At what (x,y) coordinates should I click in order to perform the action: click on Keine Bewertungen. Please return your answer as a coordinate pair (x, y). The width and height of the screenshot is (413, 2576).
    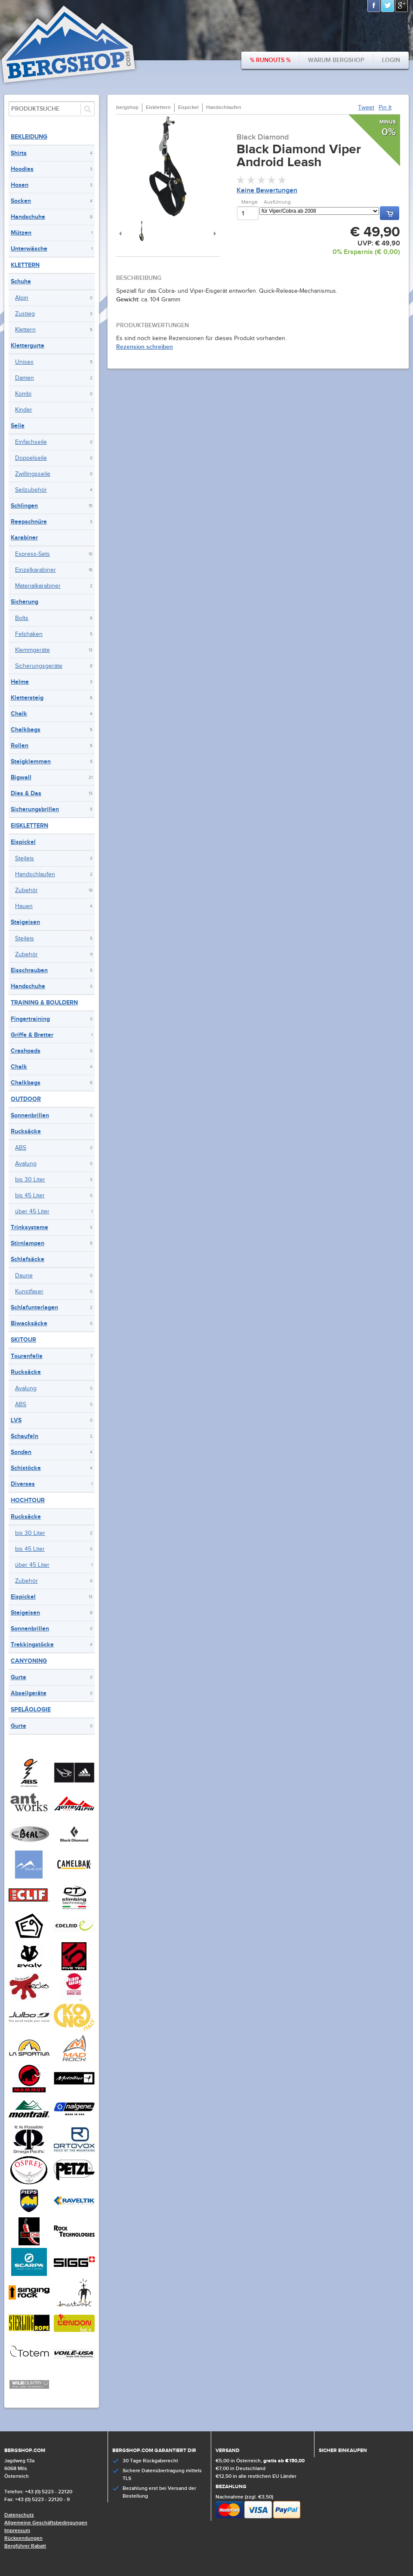
    Looking at the image, I should click on (267, 190).